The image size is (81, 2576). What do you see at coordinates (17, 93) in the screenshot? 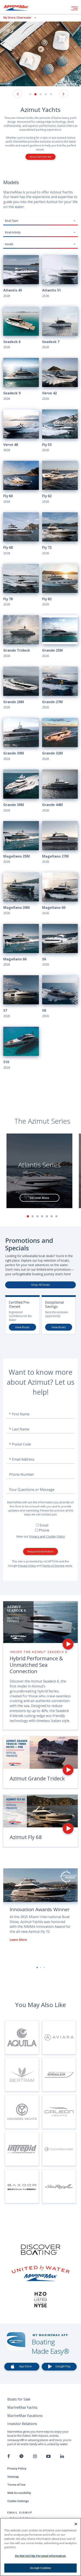
I see `[Previous Image]` at bounding box center [17, 93].